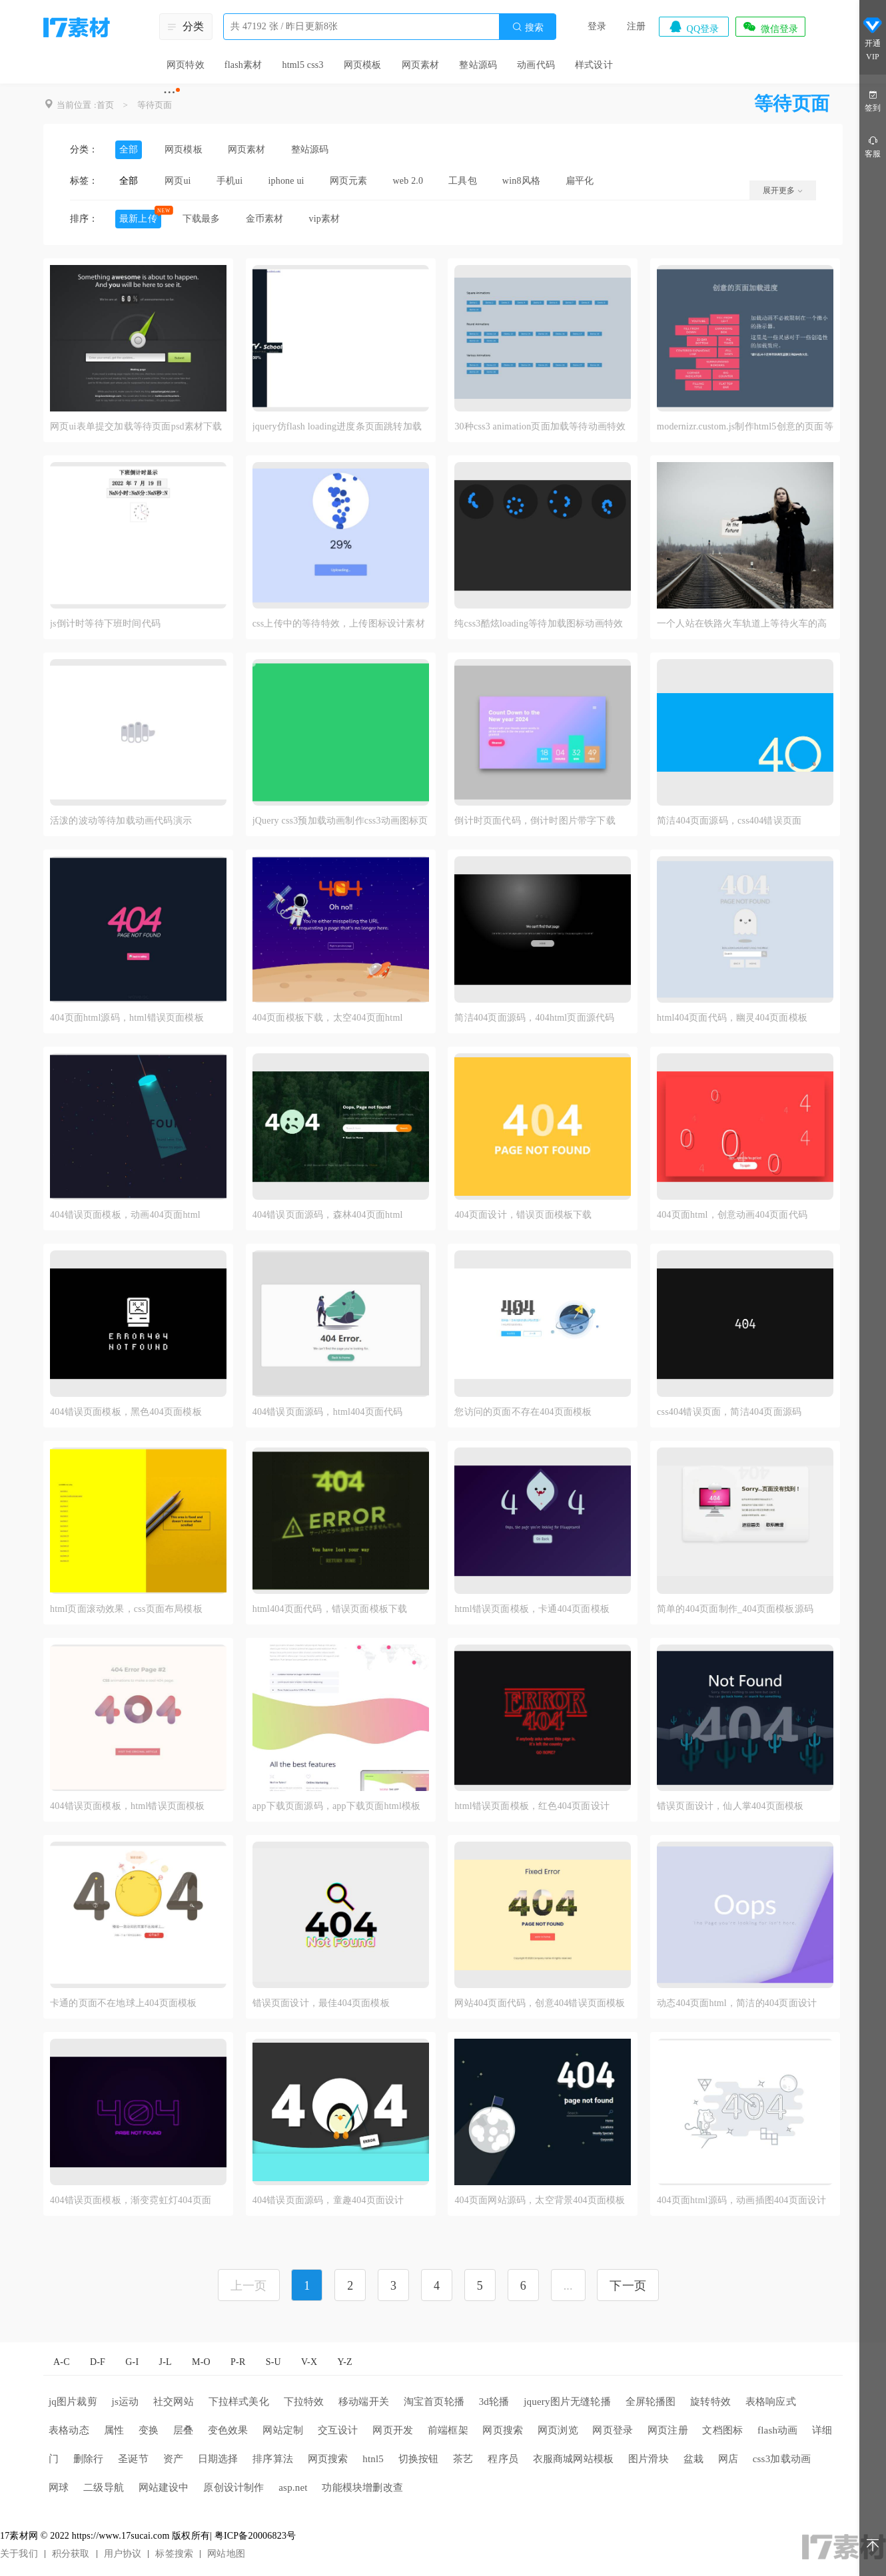 The width and height of the screenshot is (886, 2576). Describe the element at coordinates (127, 1018) in the screenshot. I see `404页面html源码，html错误页面模板` at that location.